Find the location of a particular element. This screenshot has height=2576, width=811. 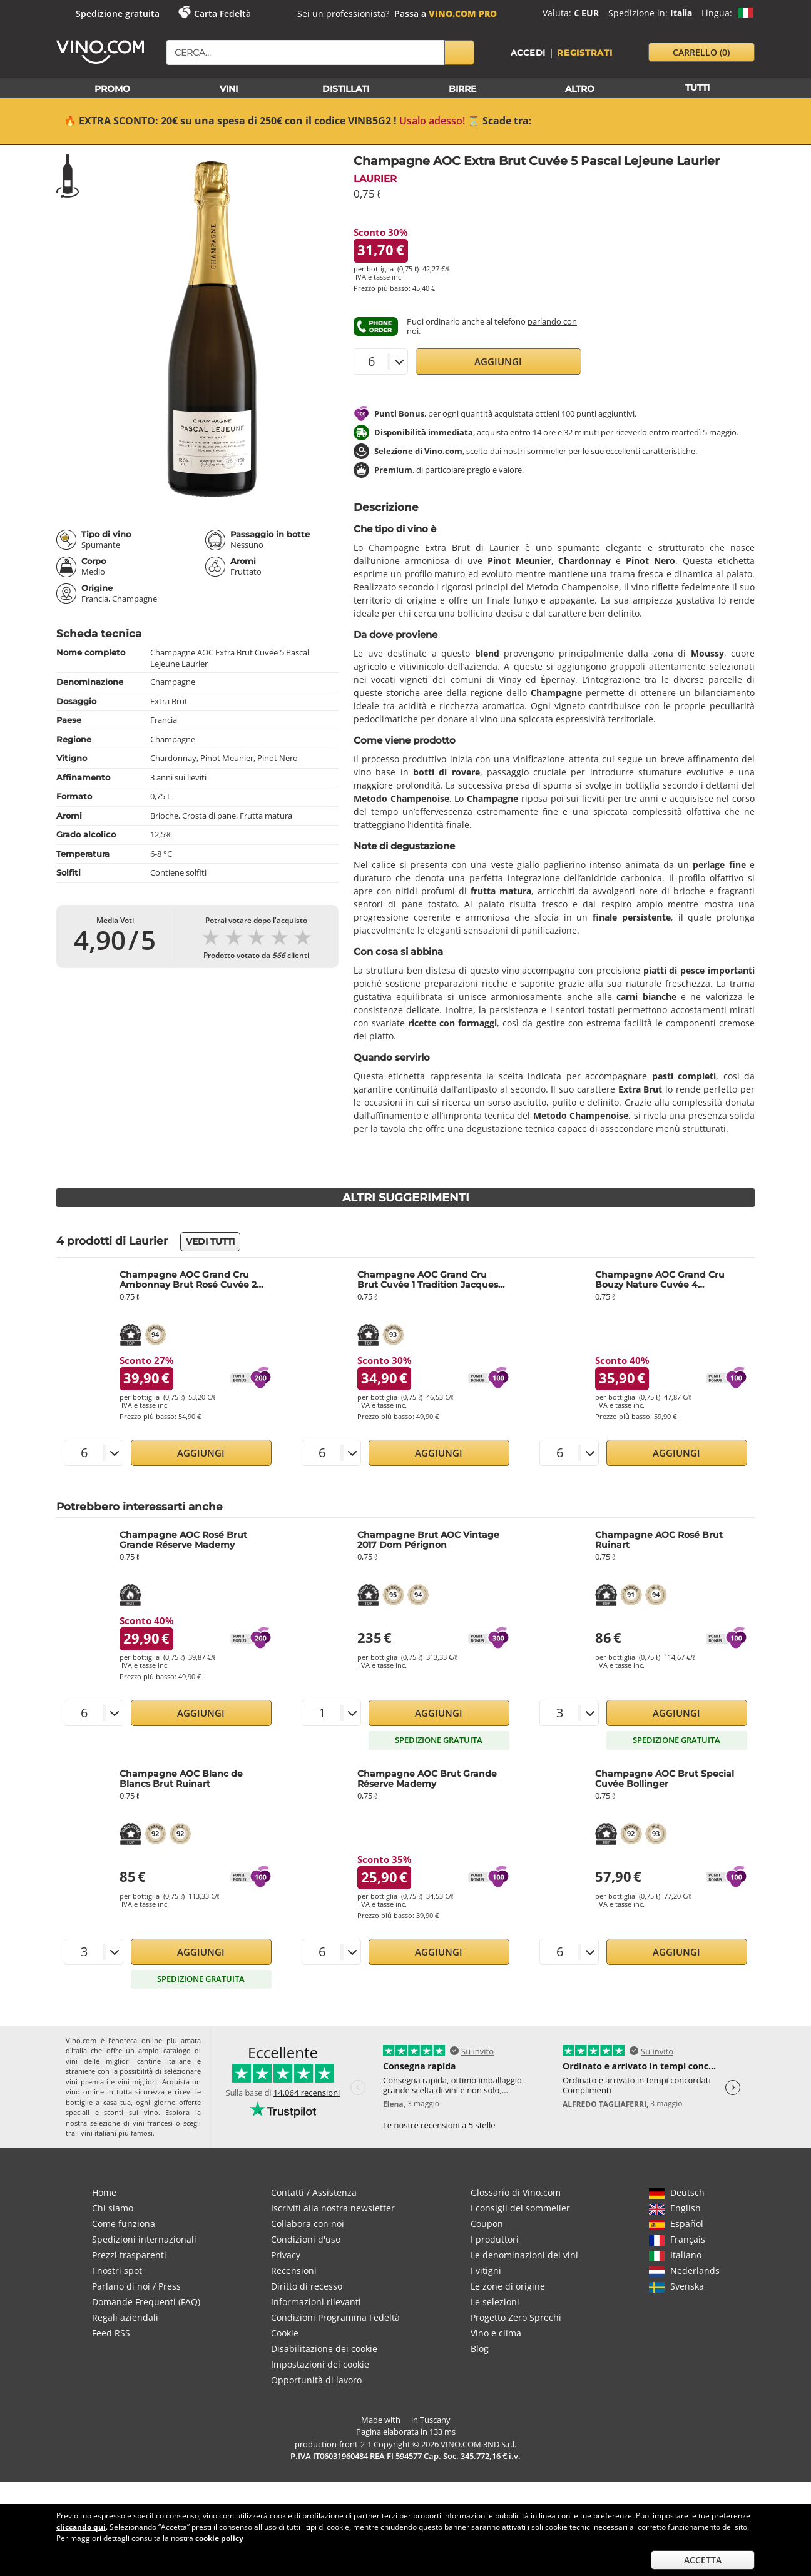

Come funziona is located at coordinates (123, 2224).